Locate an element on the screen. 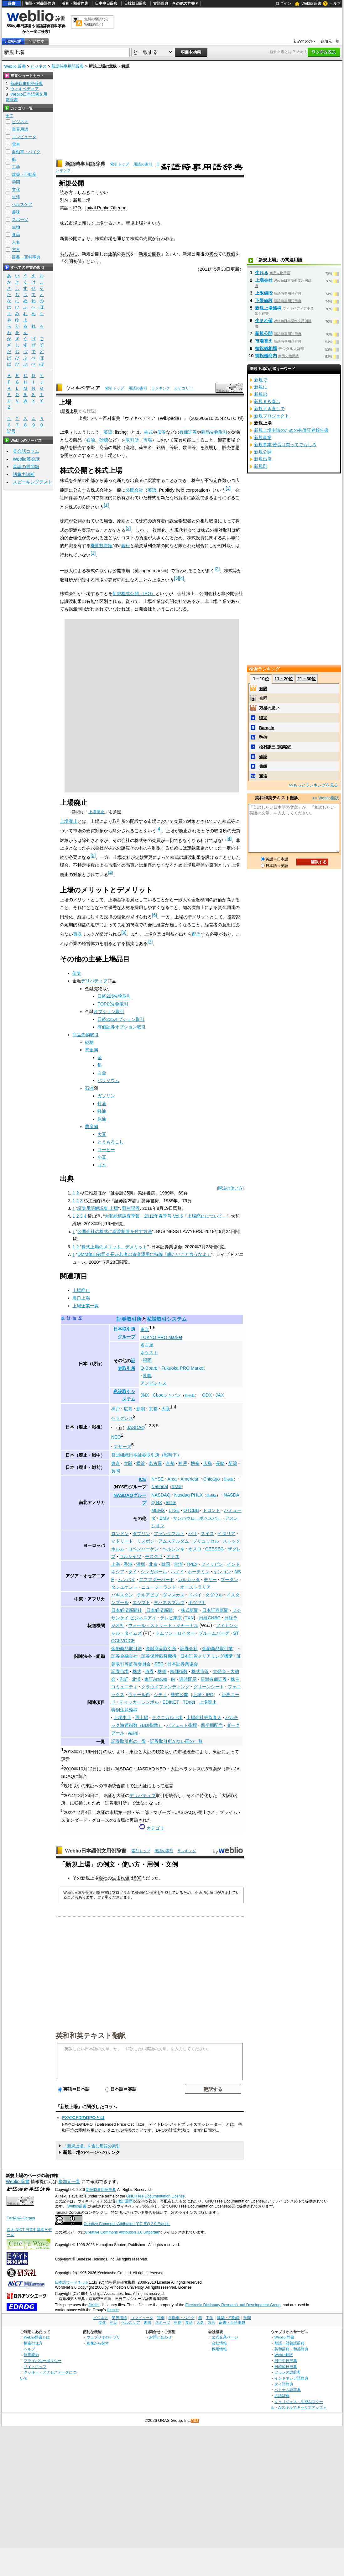 The image size is (344, 2576). 新規プロジェクト is located at coordinates (271, 415).